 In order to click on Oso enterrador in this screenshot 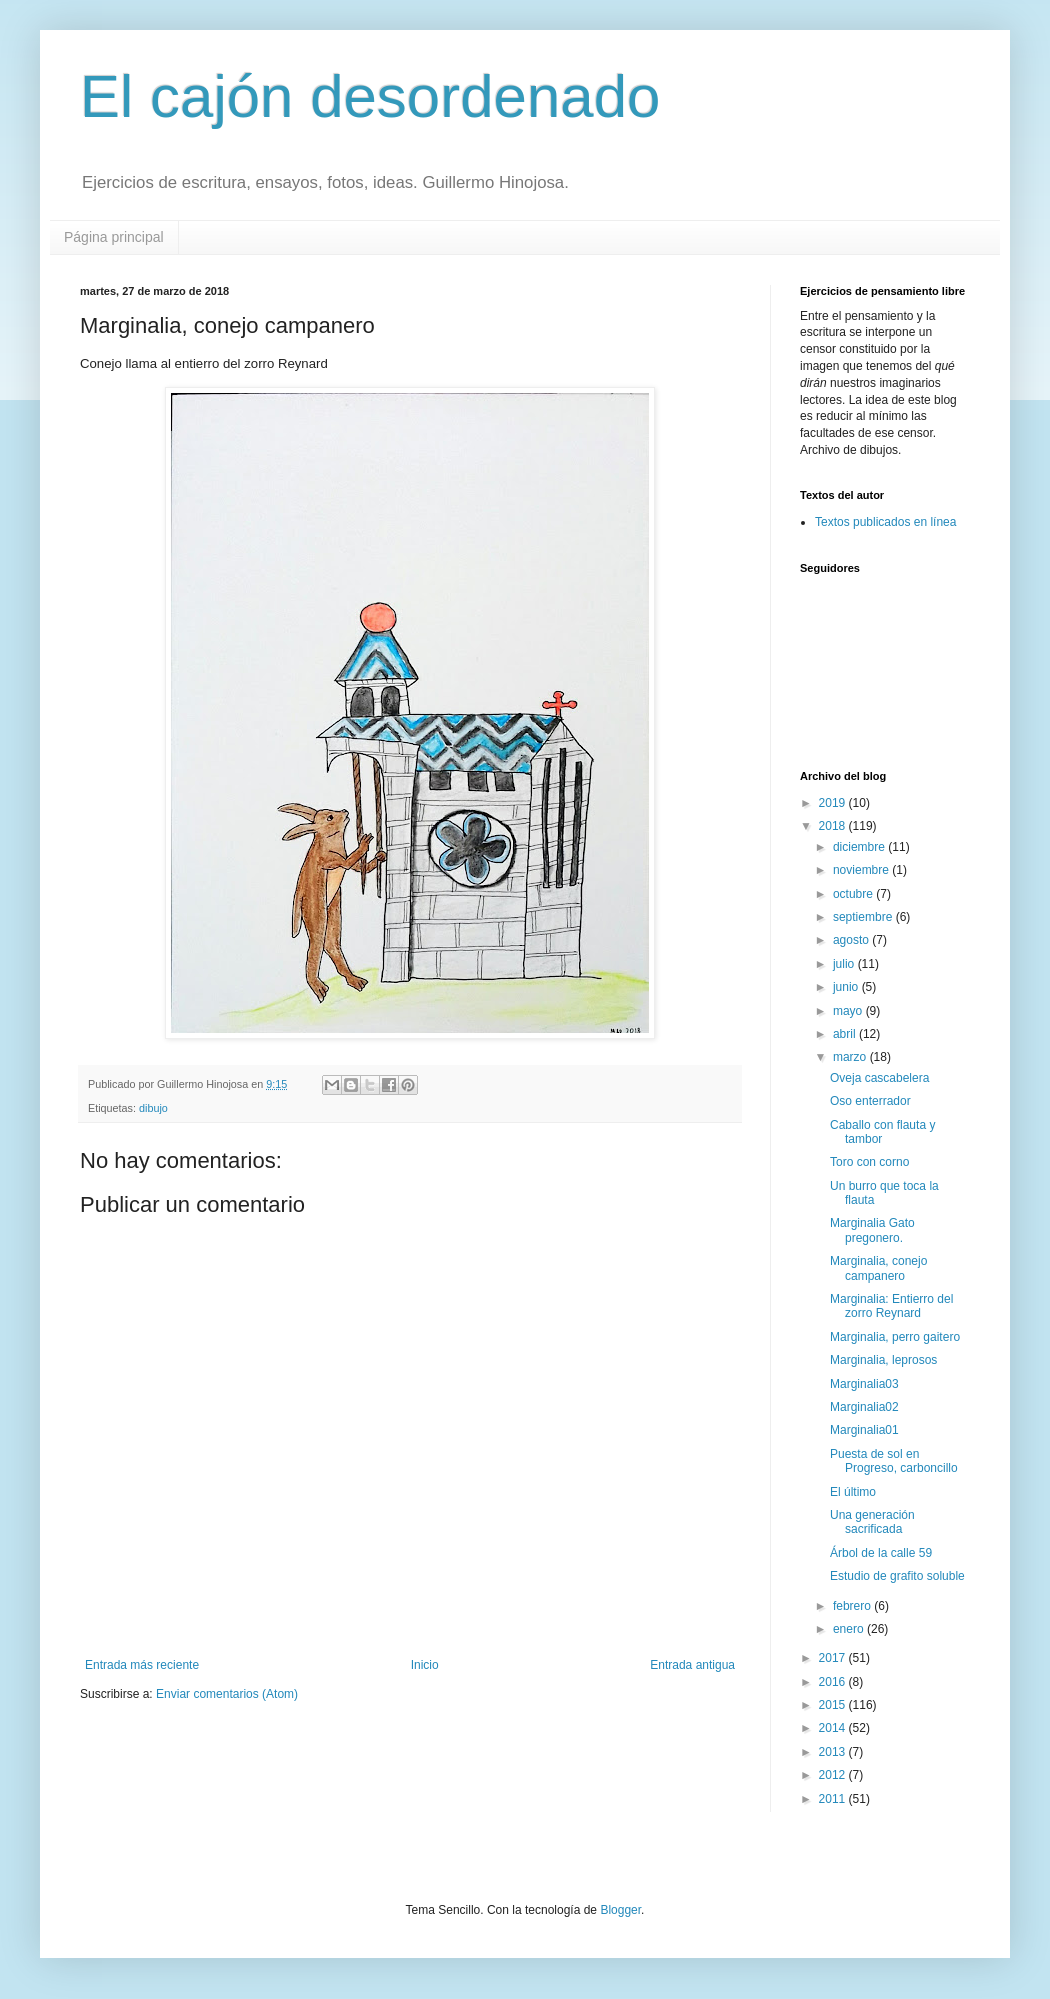, I will do `click(870, 1101)`.